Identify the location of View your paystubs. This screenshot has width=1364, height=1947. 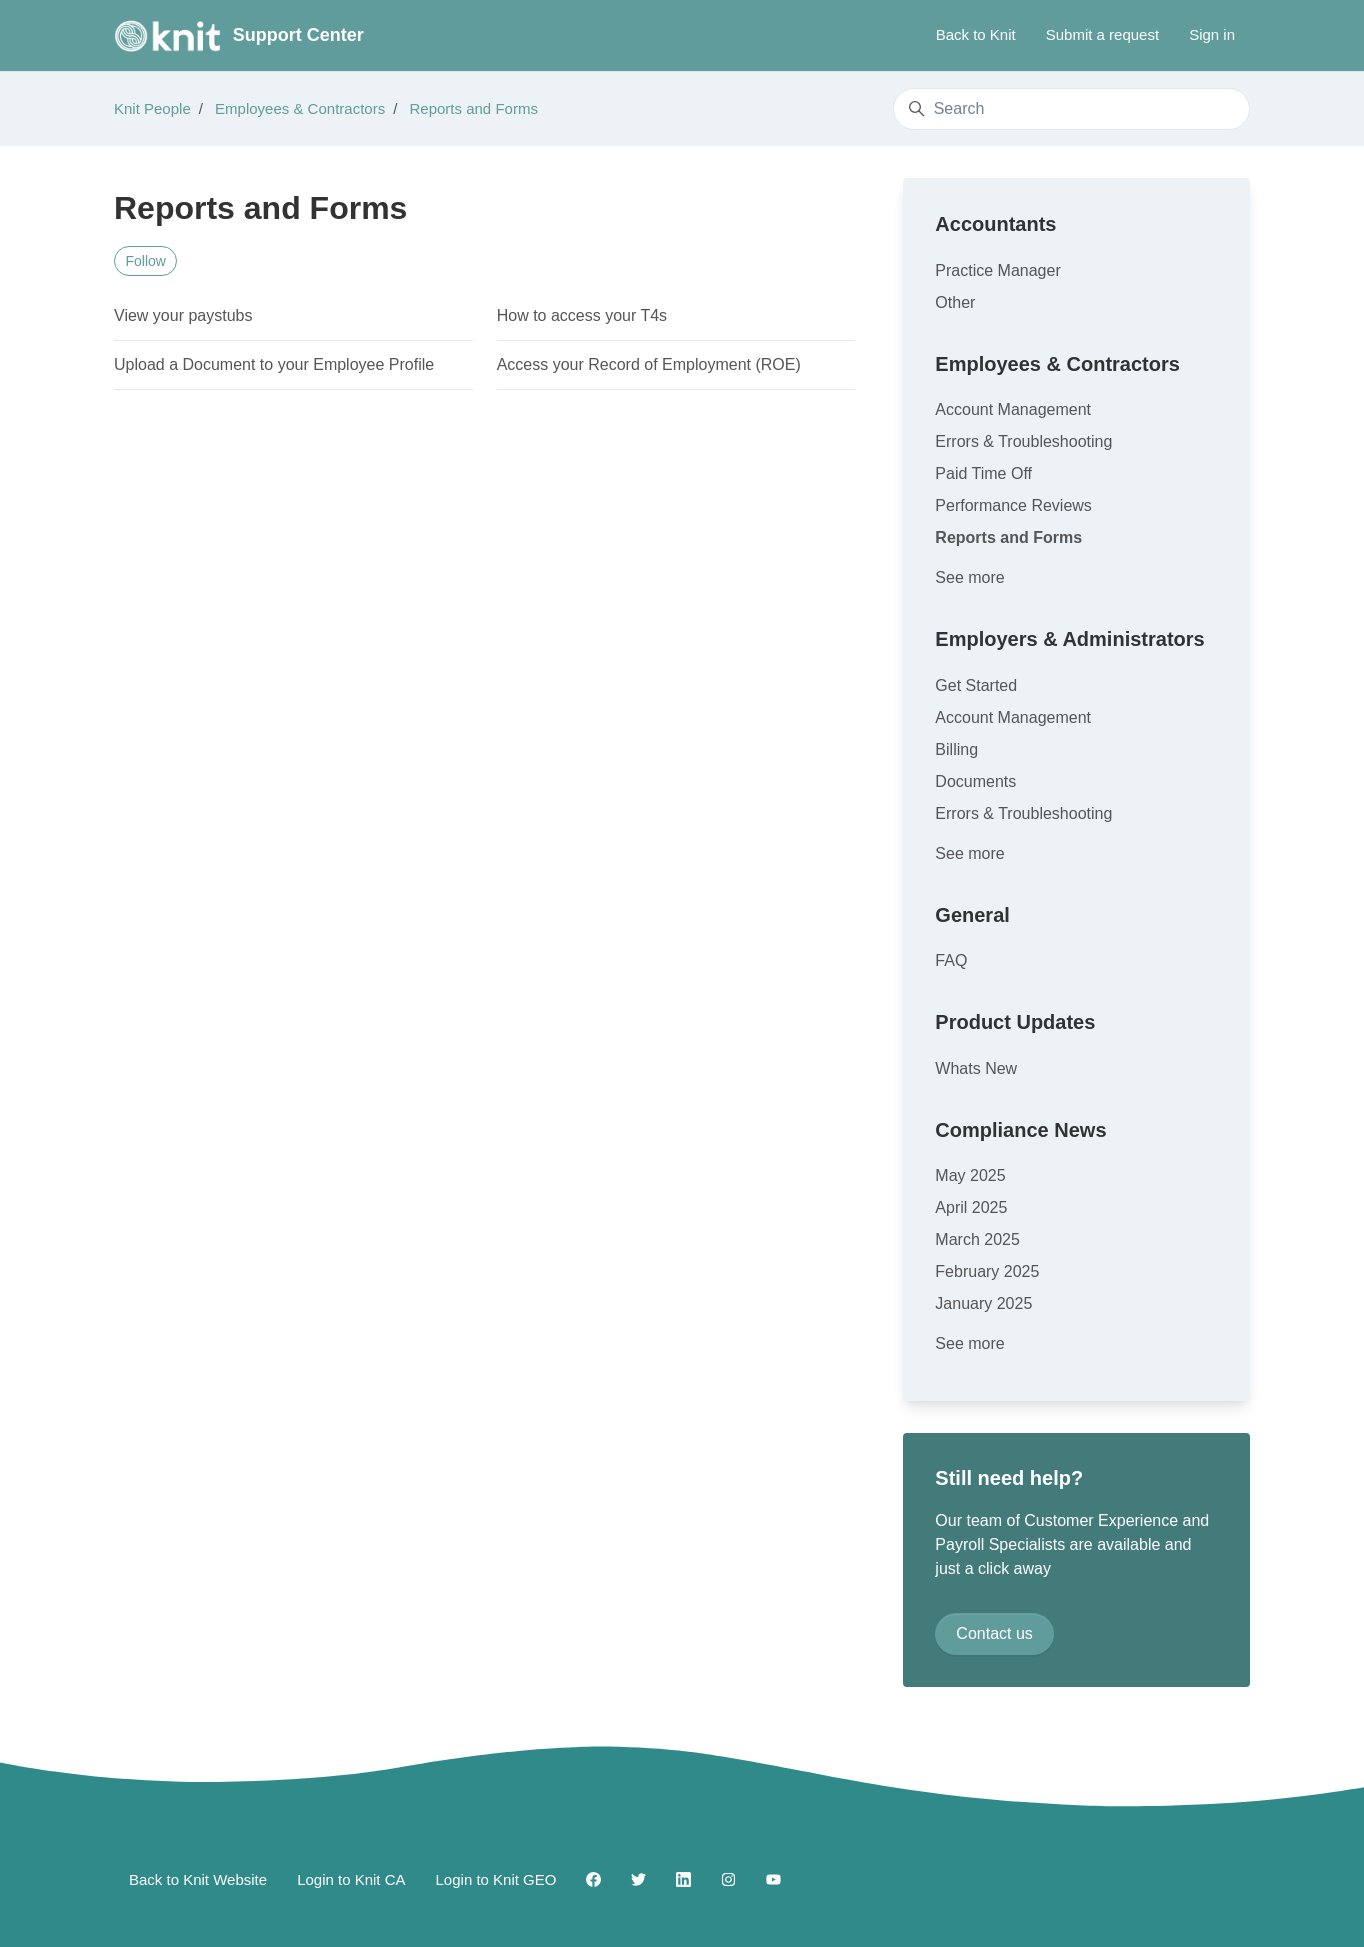
(183, 315).